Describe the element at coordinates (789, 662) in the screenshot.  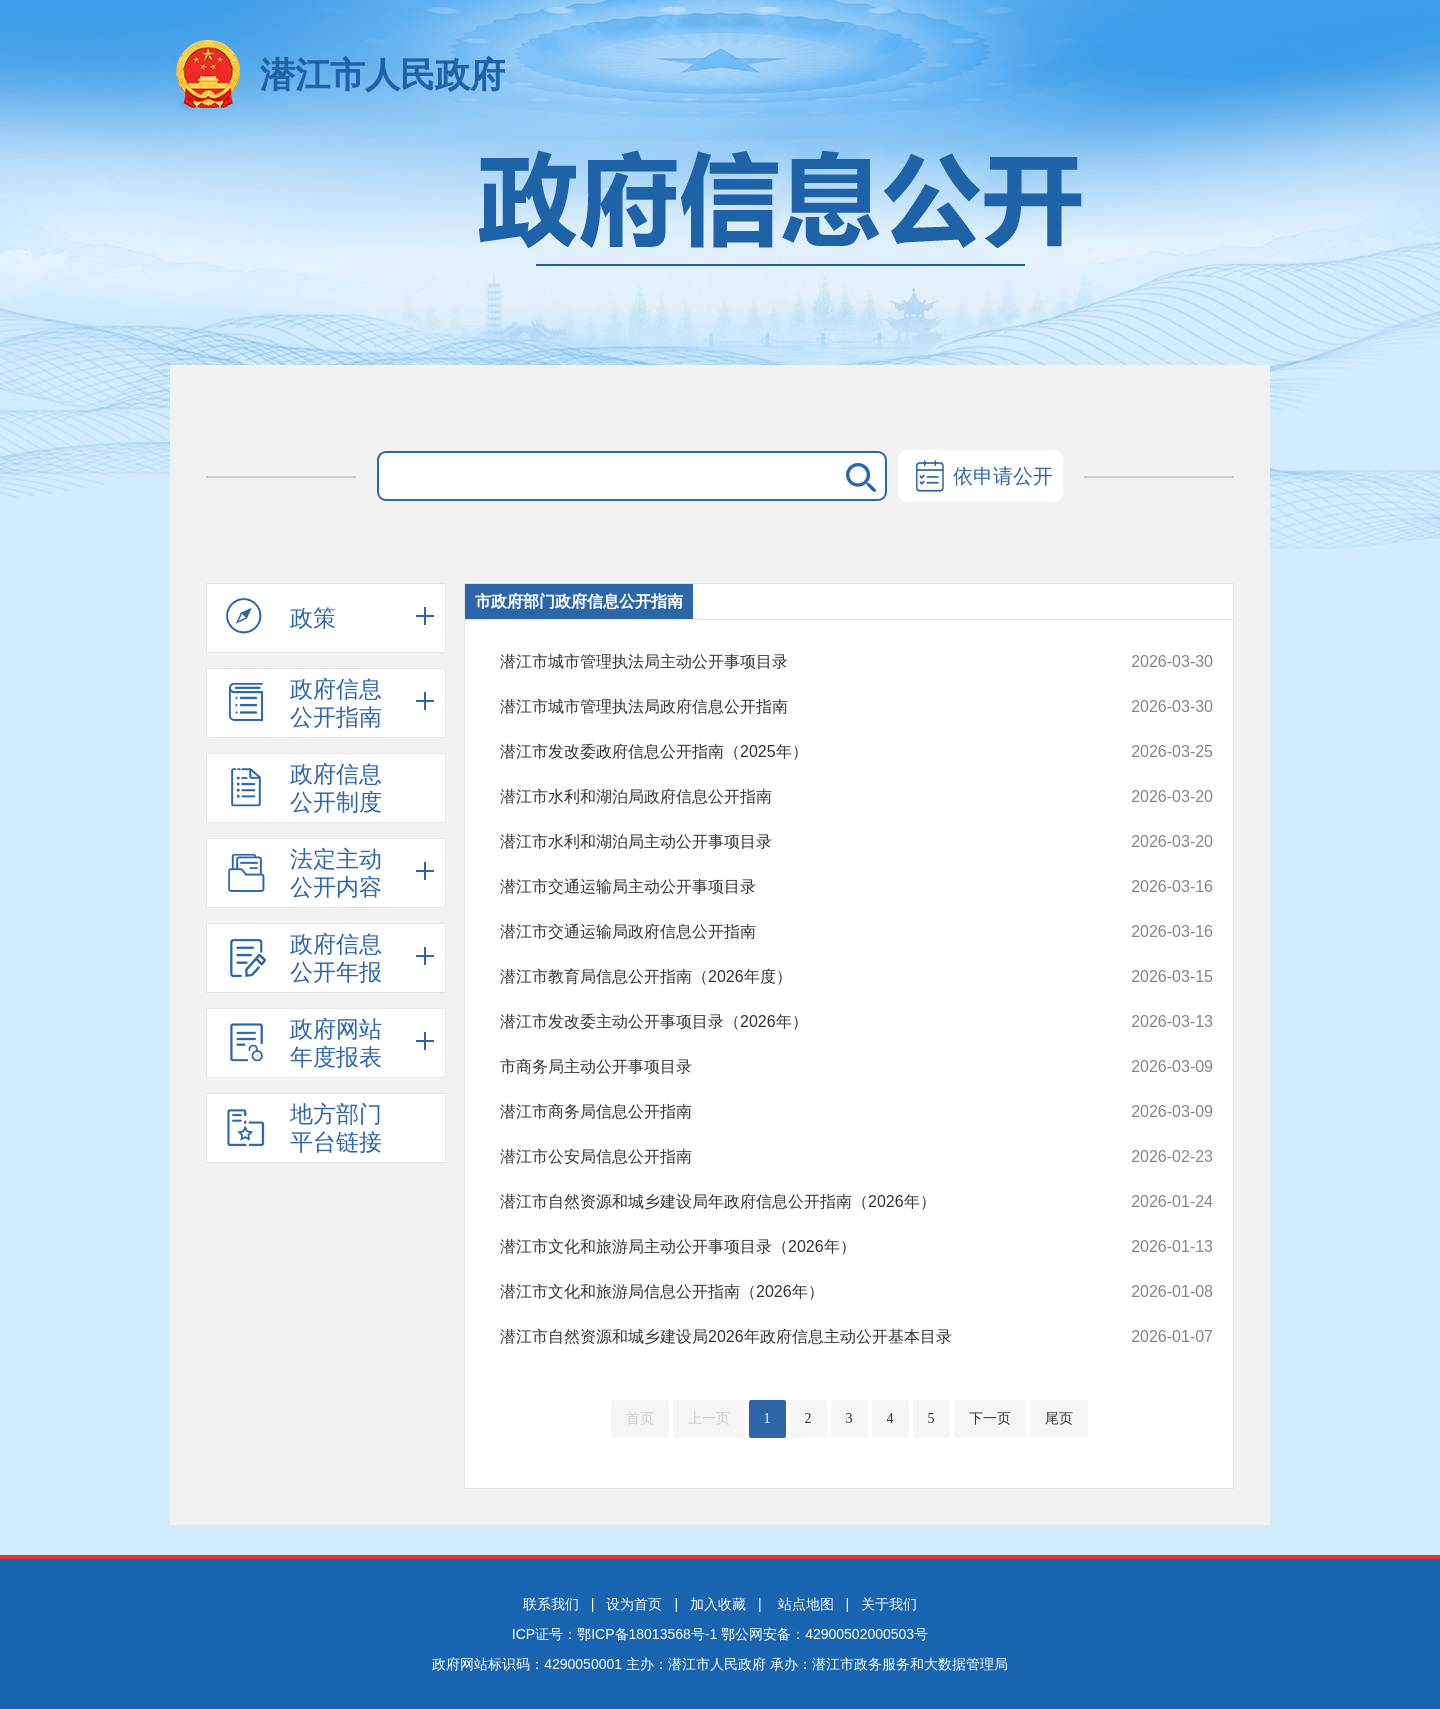
I see `潜江市城市管理执法局主动公开事项目录` at that location.